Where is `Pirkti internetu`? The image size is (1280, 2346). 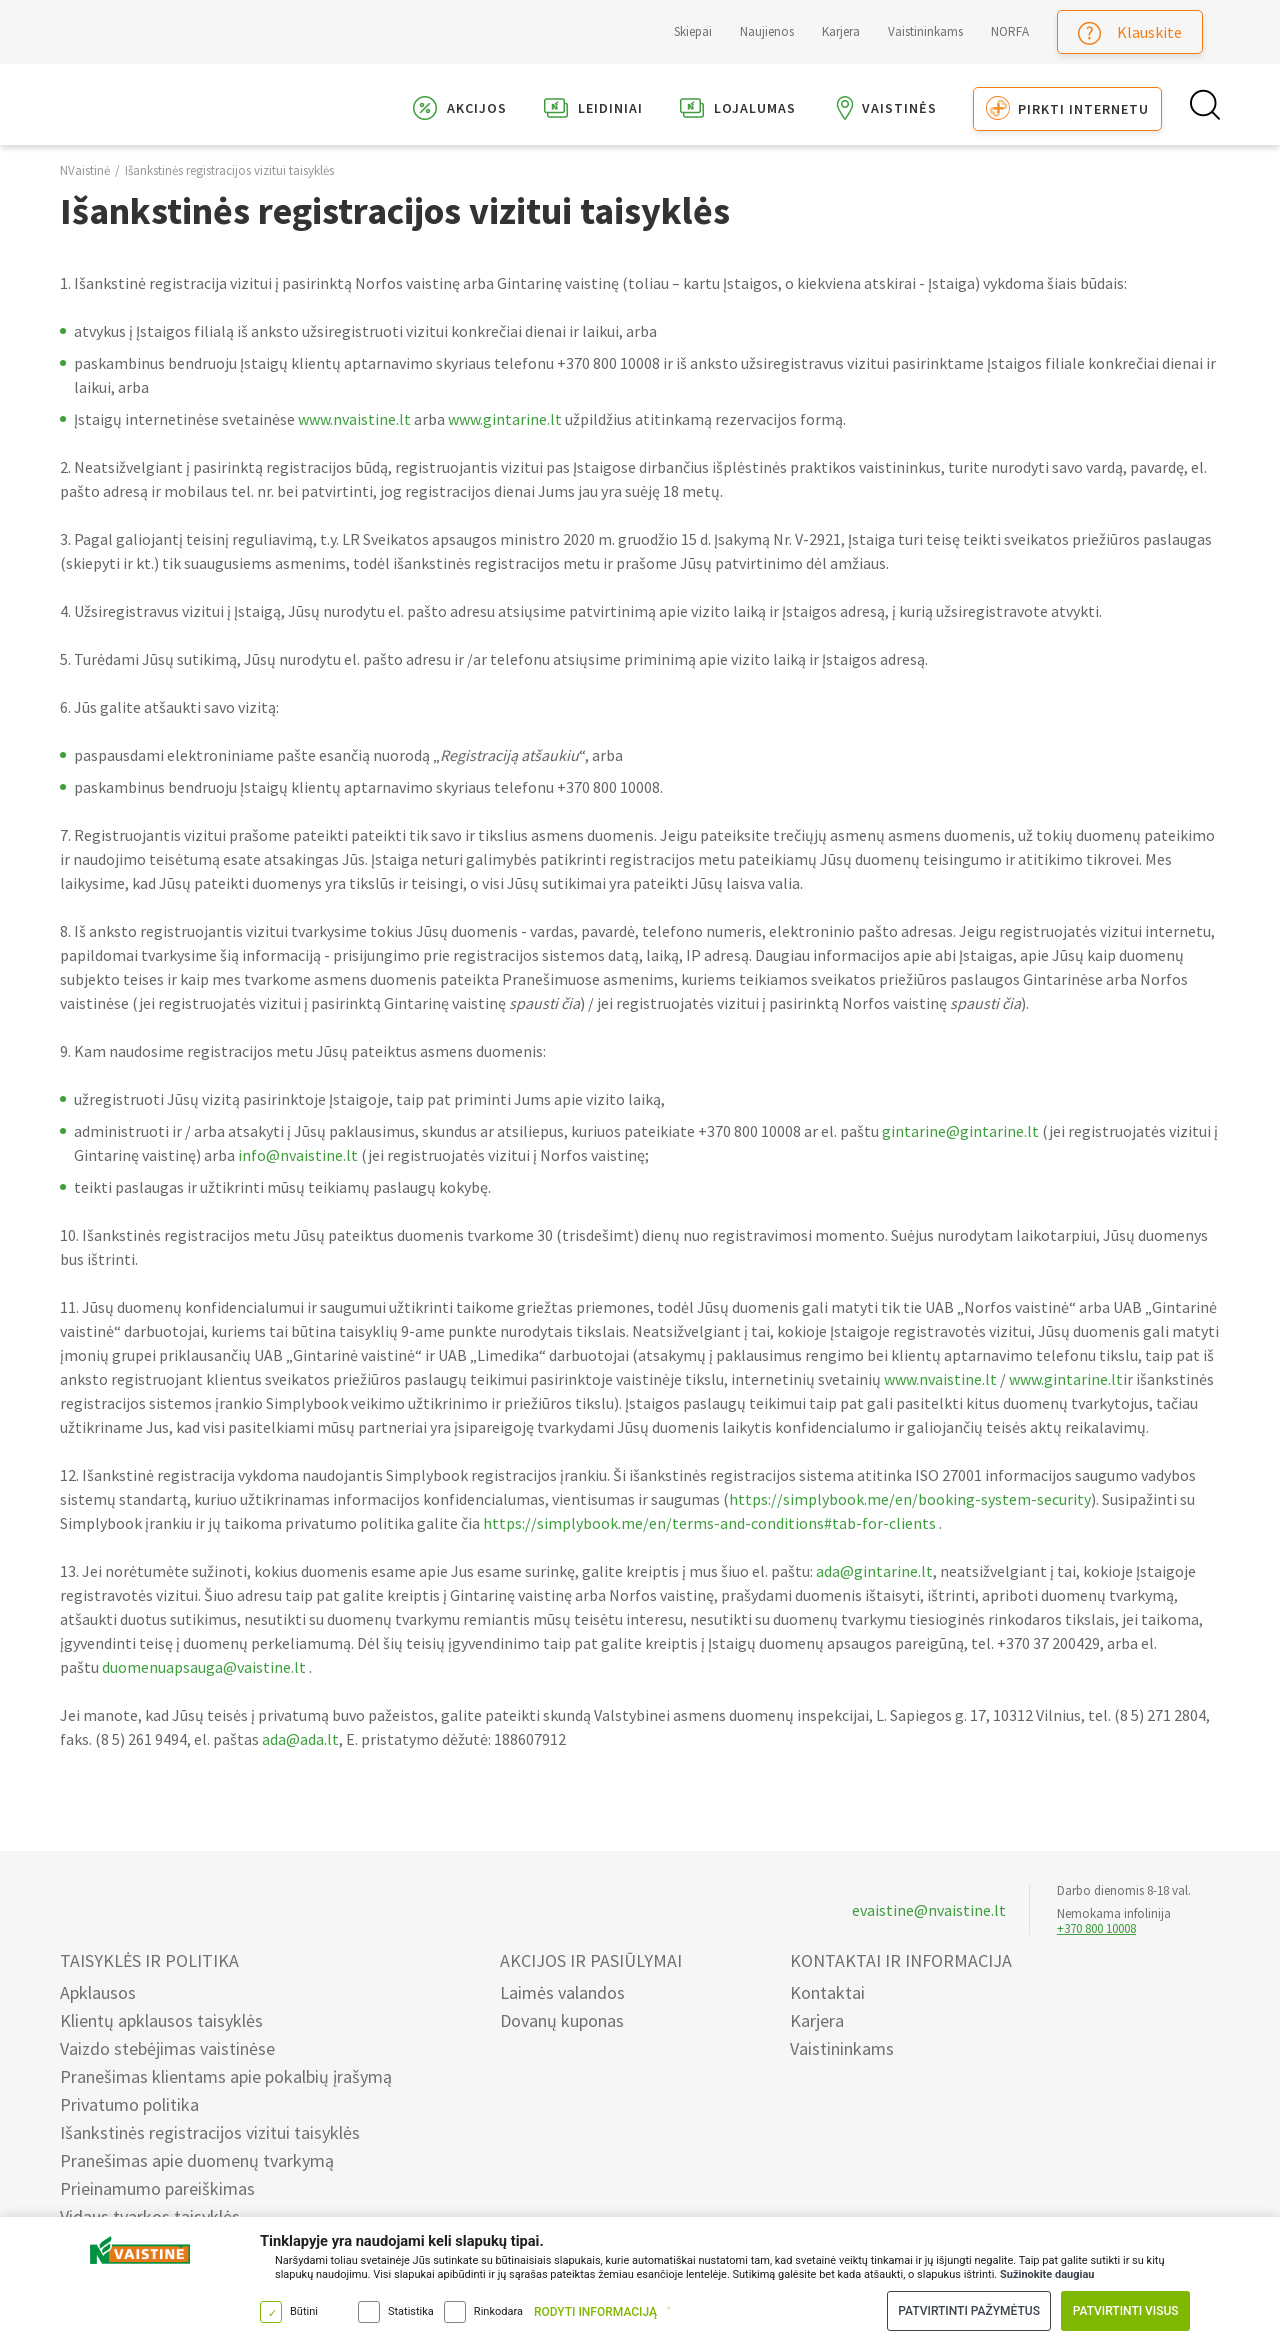 Pirkti internetu is located at coordinates (1067, 111).